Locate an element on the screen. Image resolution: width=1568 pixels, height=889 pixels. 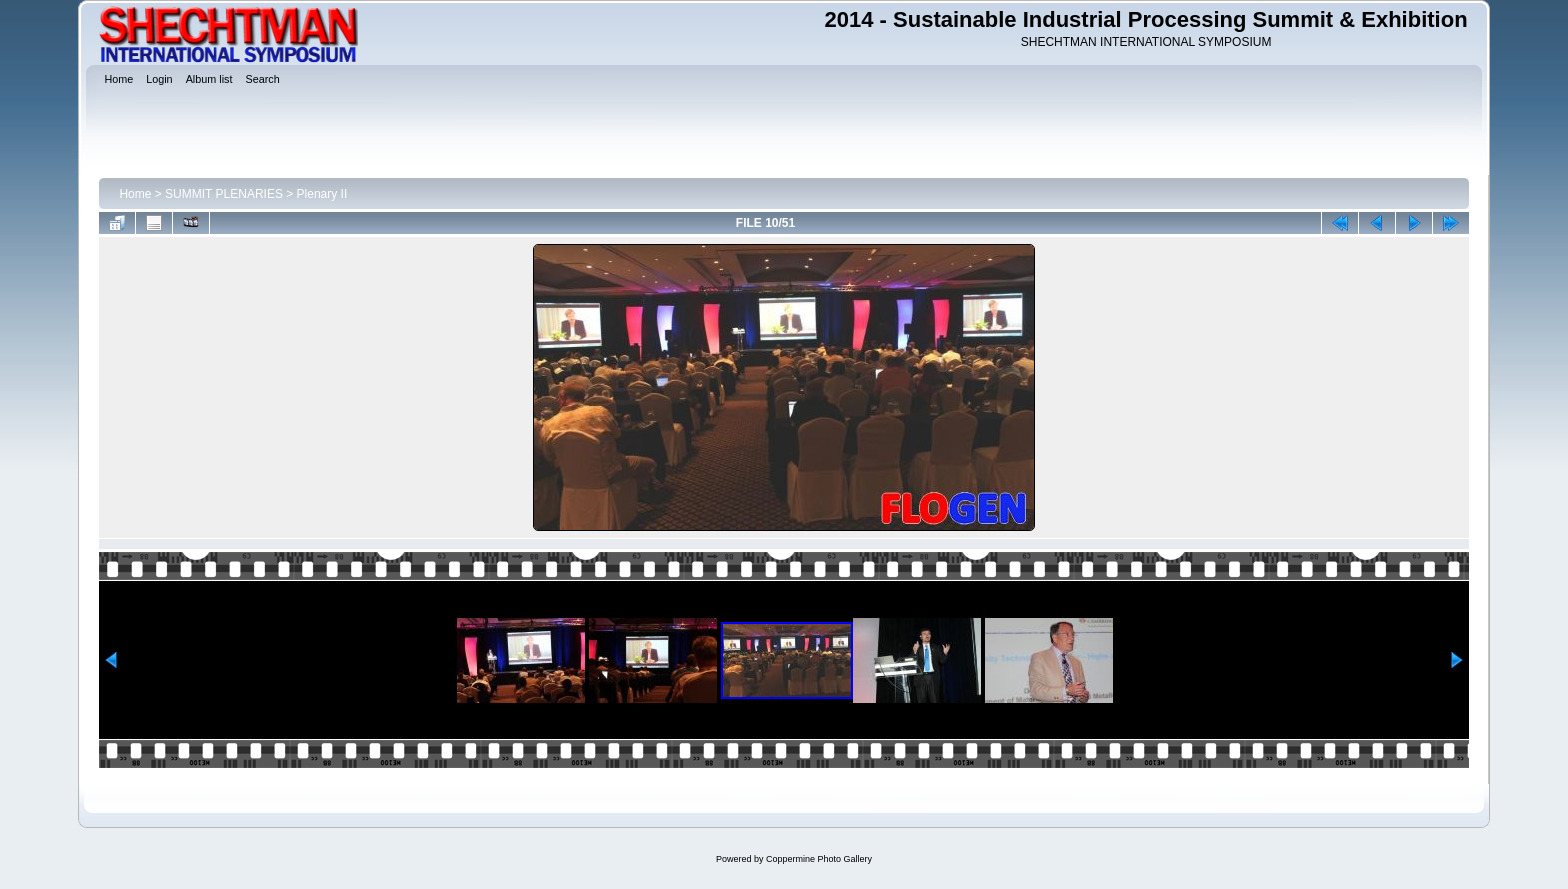
SUMMIT PLENARIES is located at coordinates (224, 194).